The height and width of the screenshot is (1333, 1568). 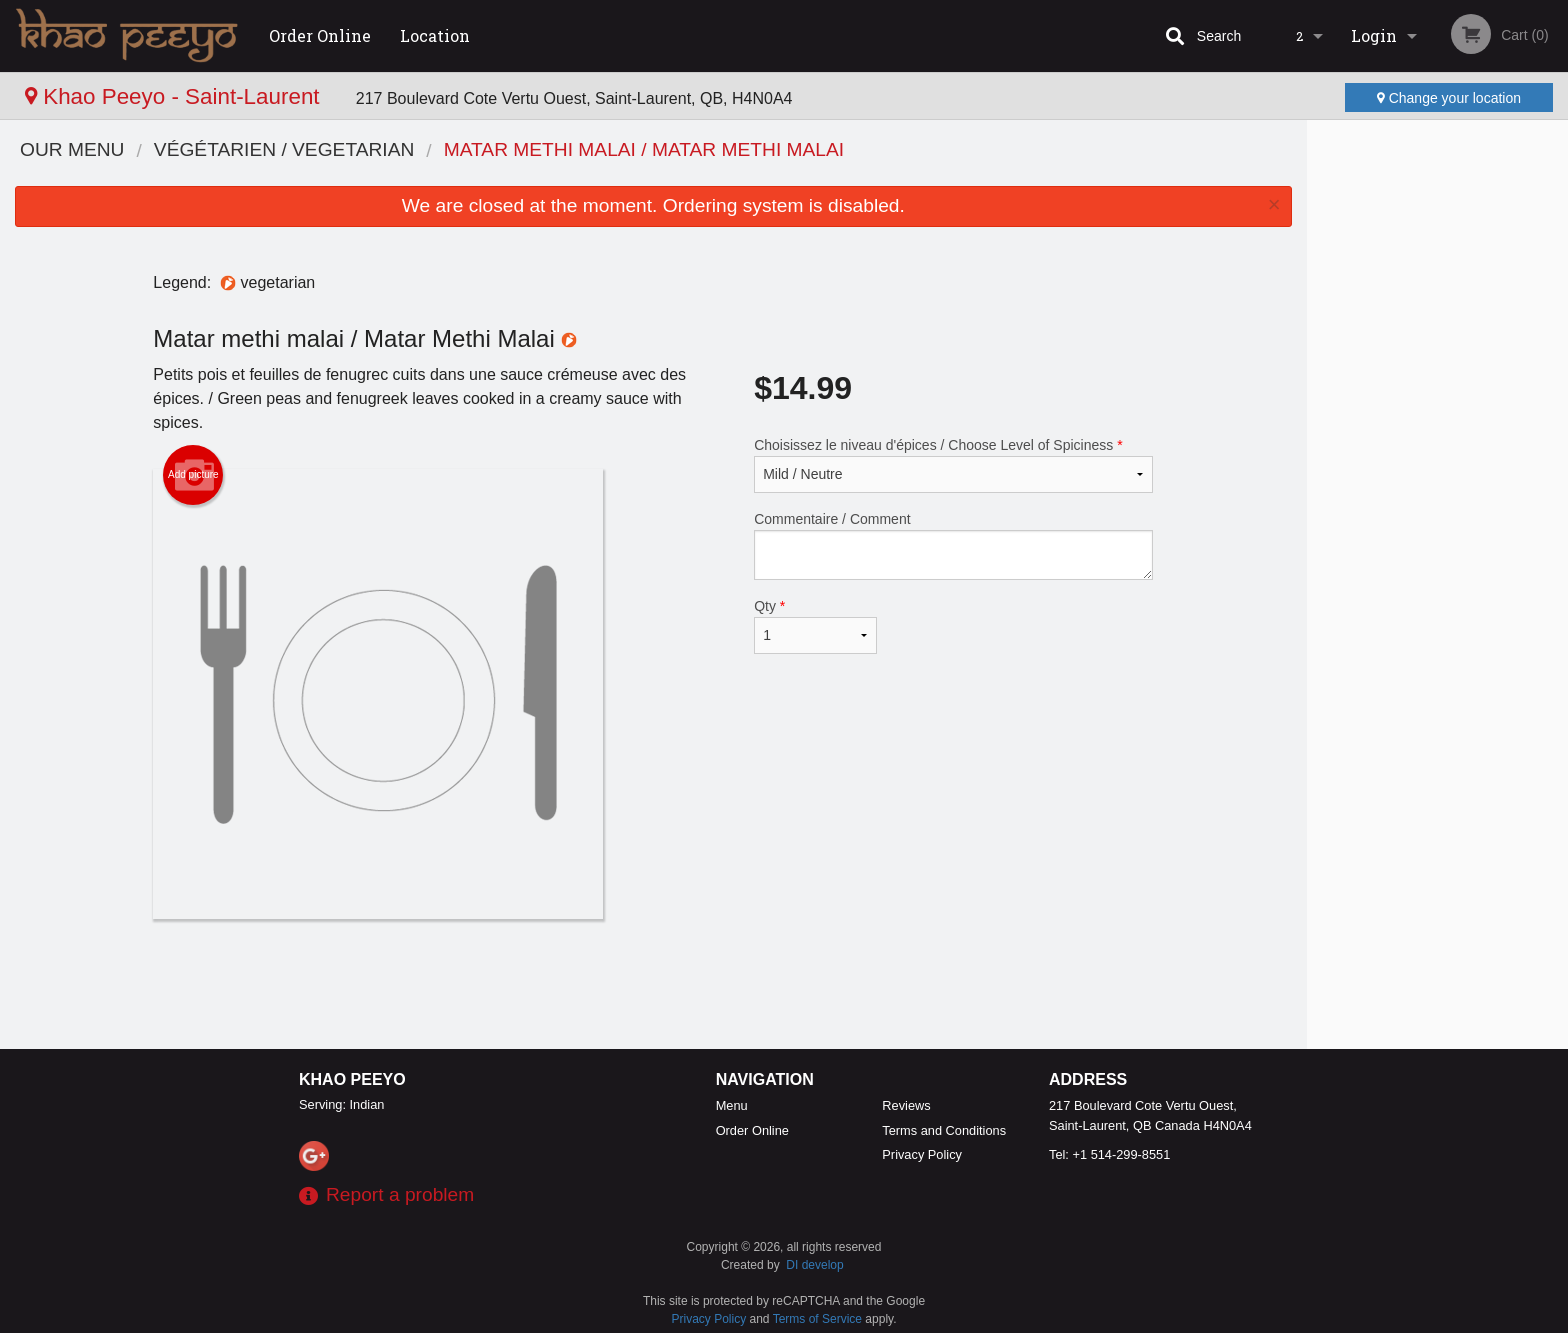 I want to click on Privacy Policy, so click(x=922, y=1154).